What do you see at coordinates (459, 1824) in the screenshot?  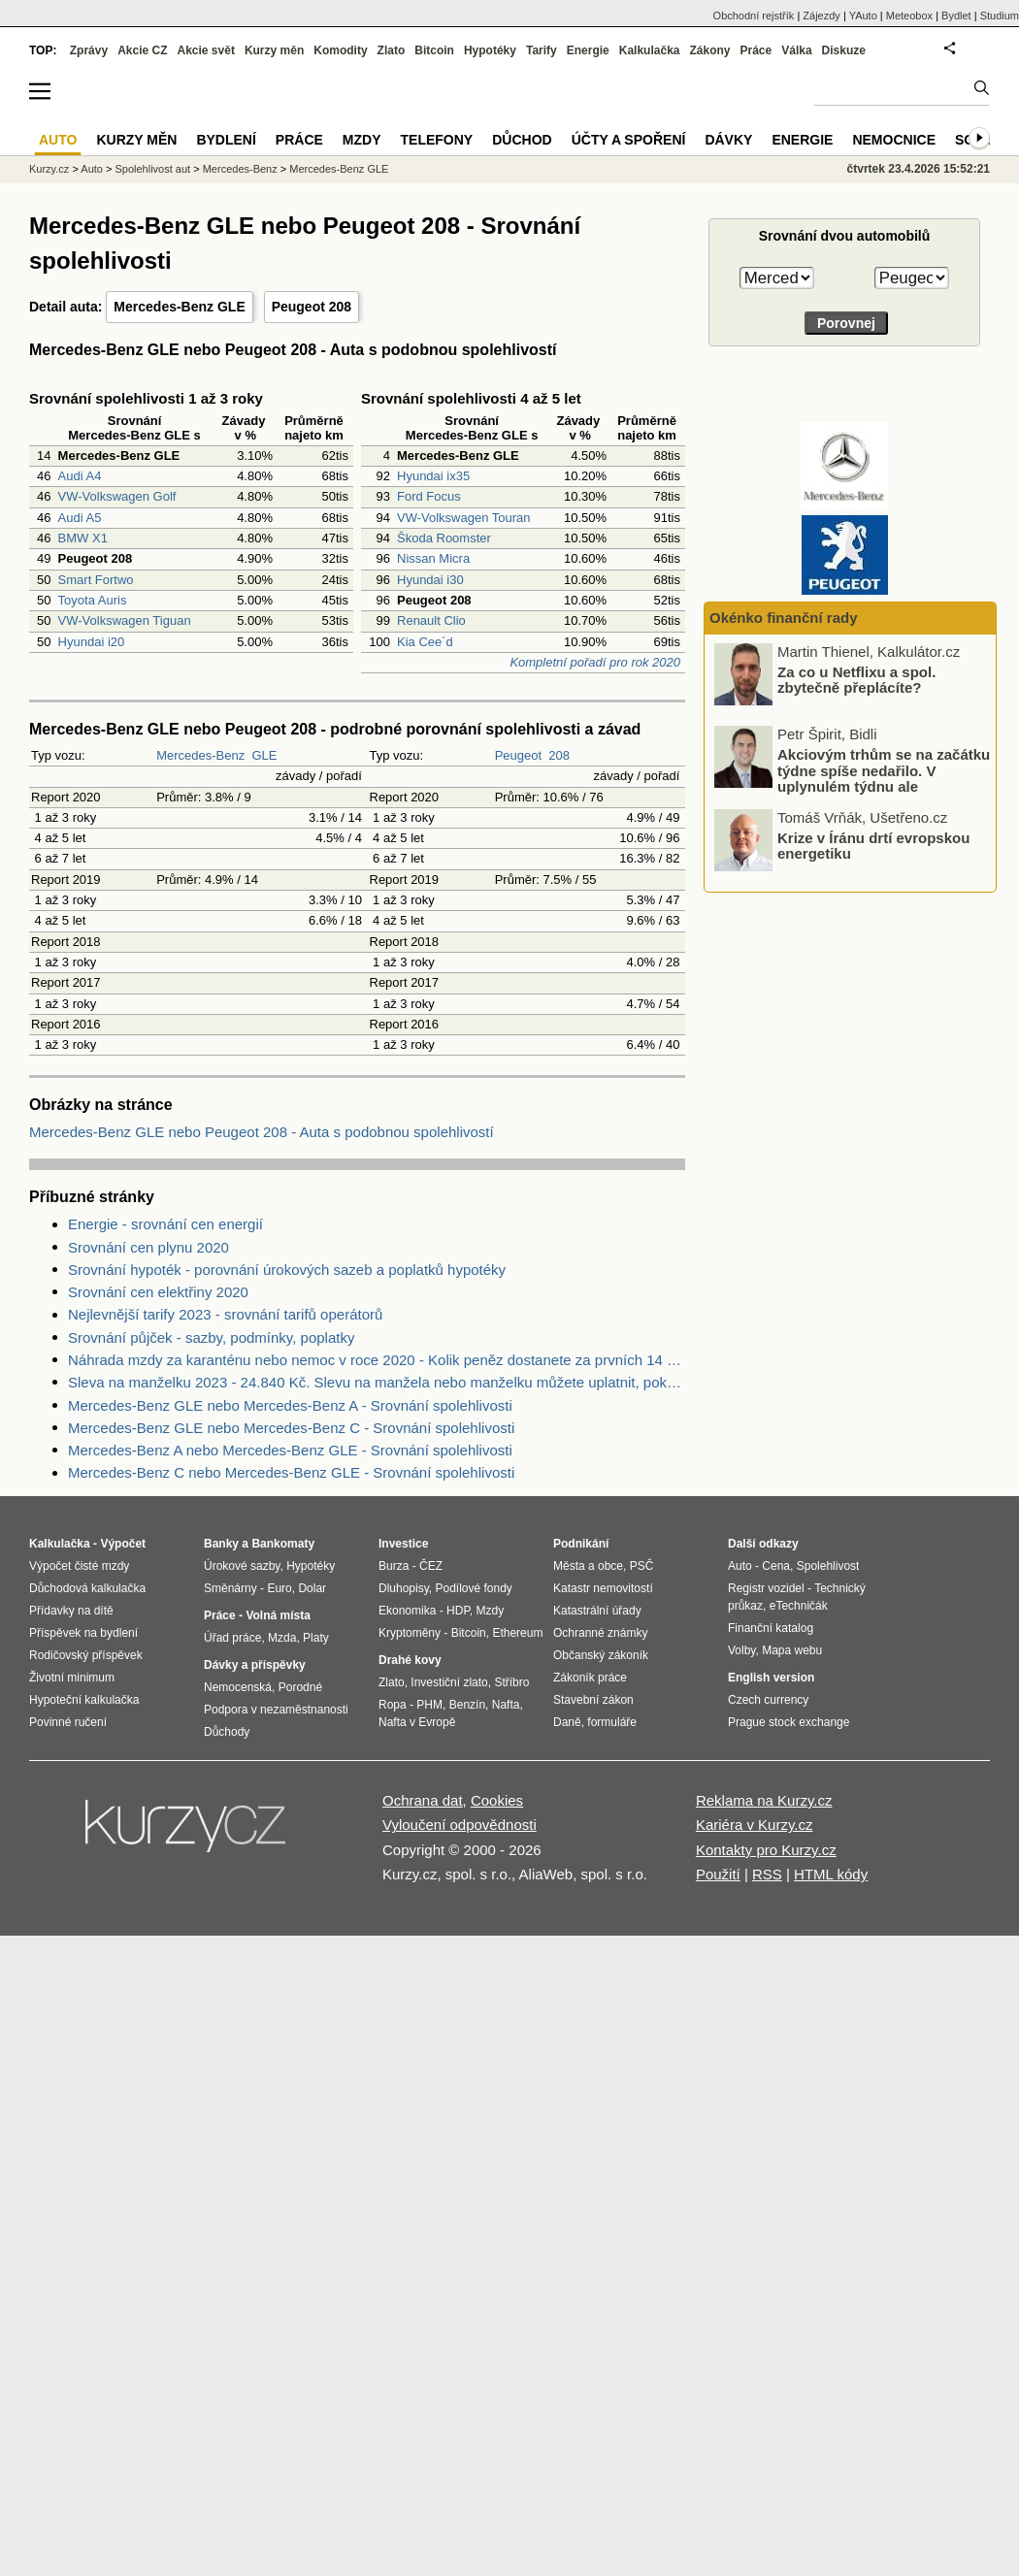 I see `Vyloučení odpovědnosti` at bounding box center [459, 1824].